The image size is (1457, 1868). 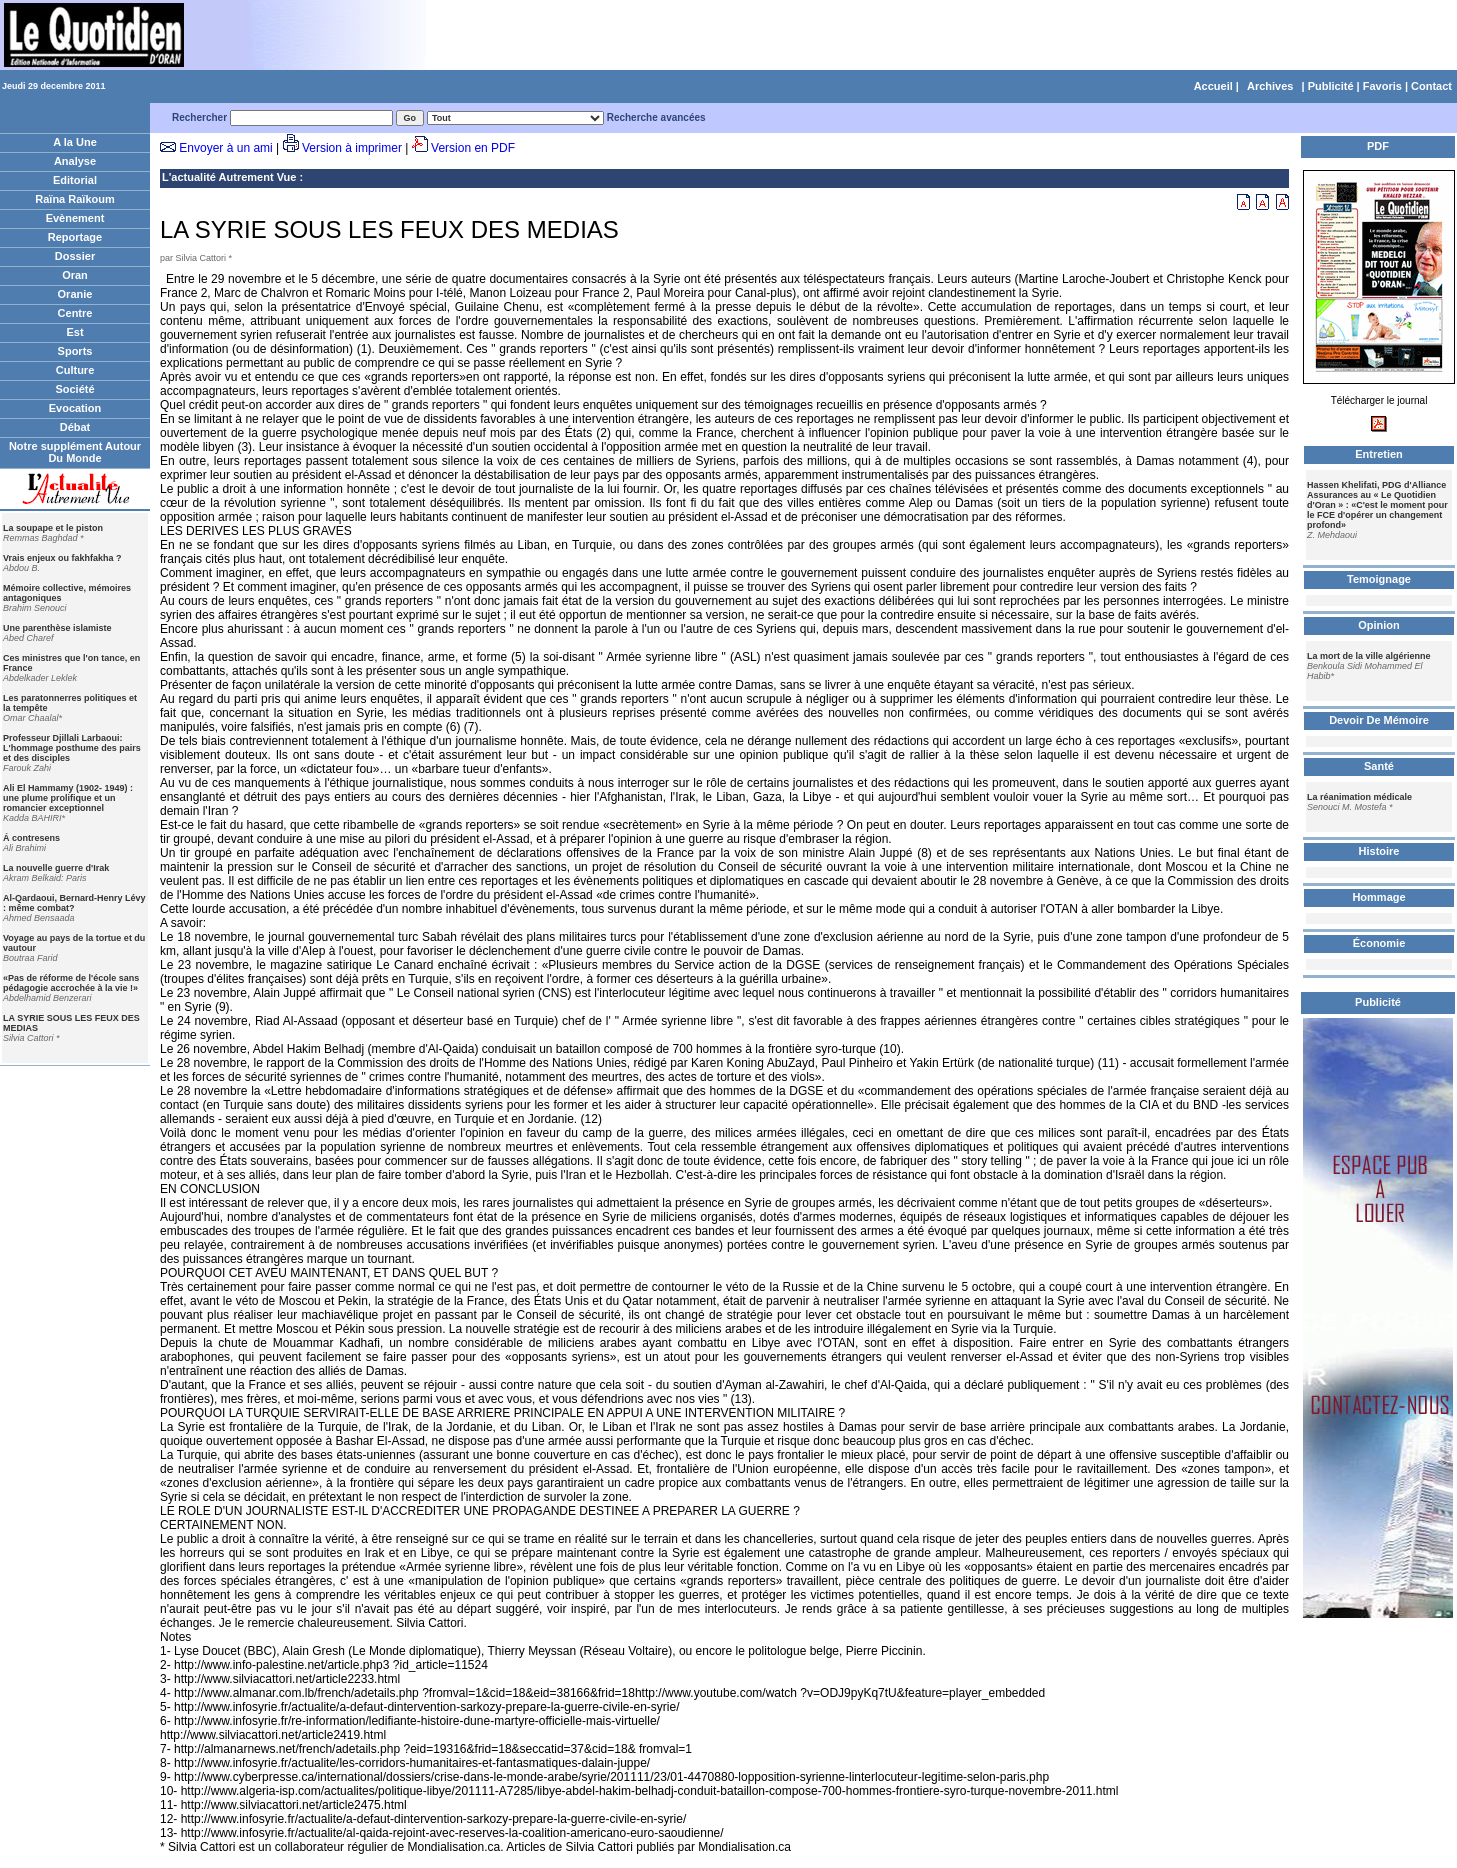 What do you see at coordinates (1379, 720) in the screenshot?
I see `Devoir De Mémoire` at bounding box center [1379, 720].